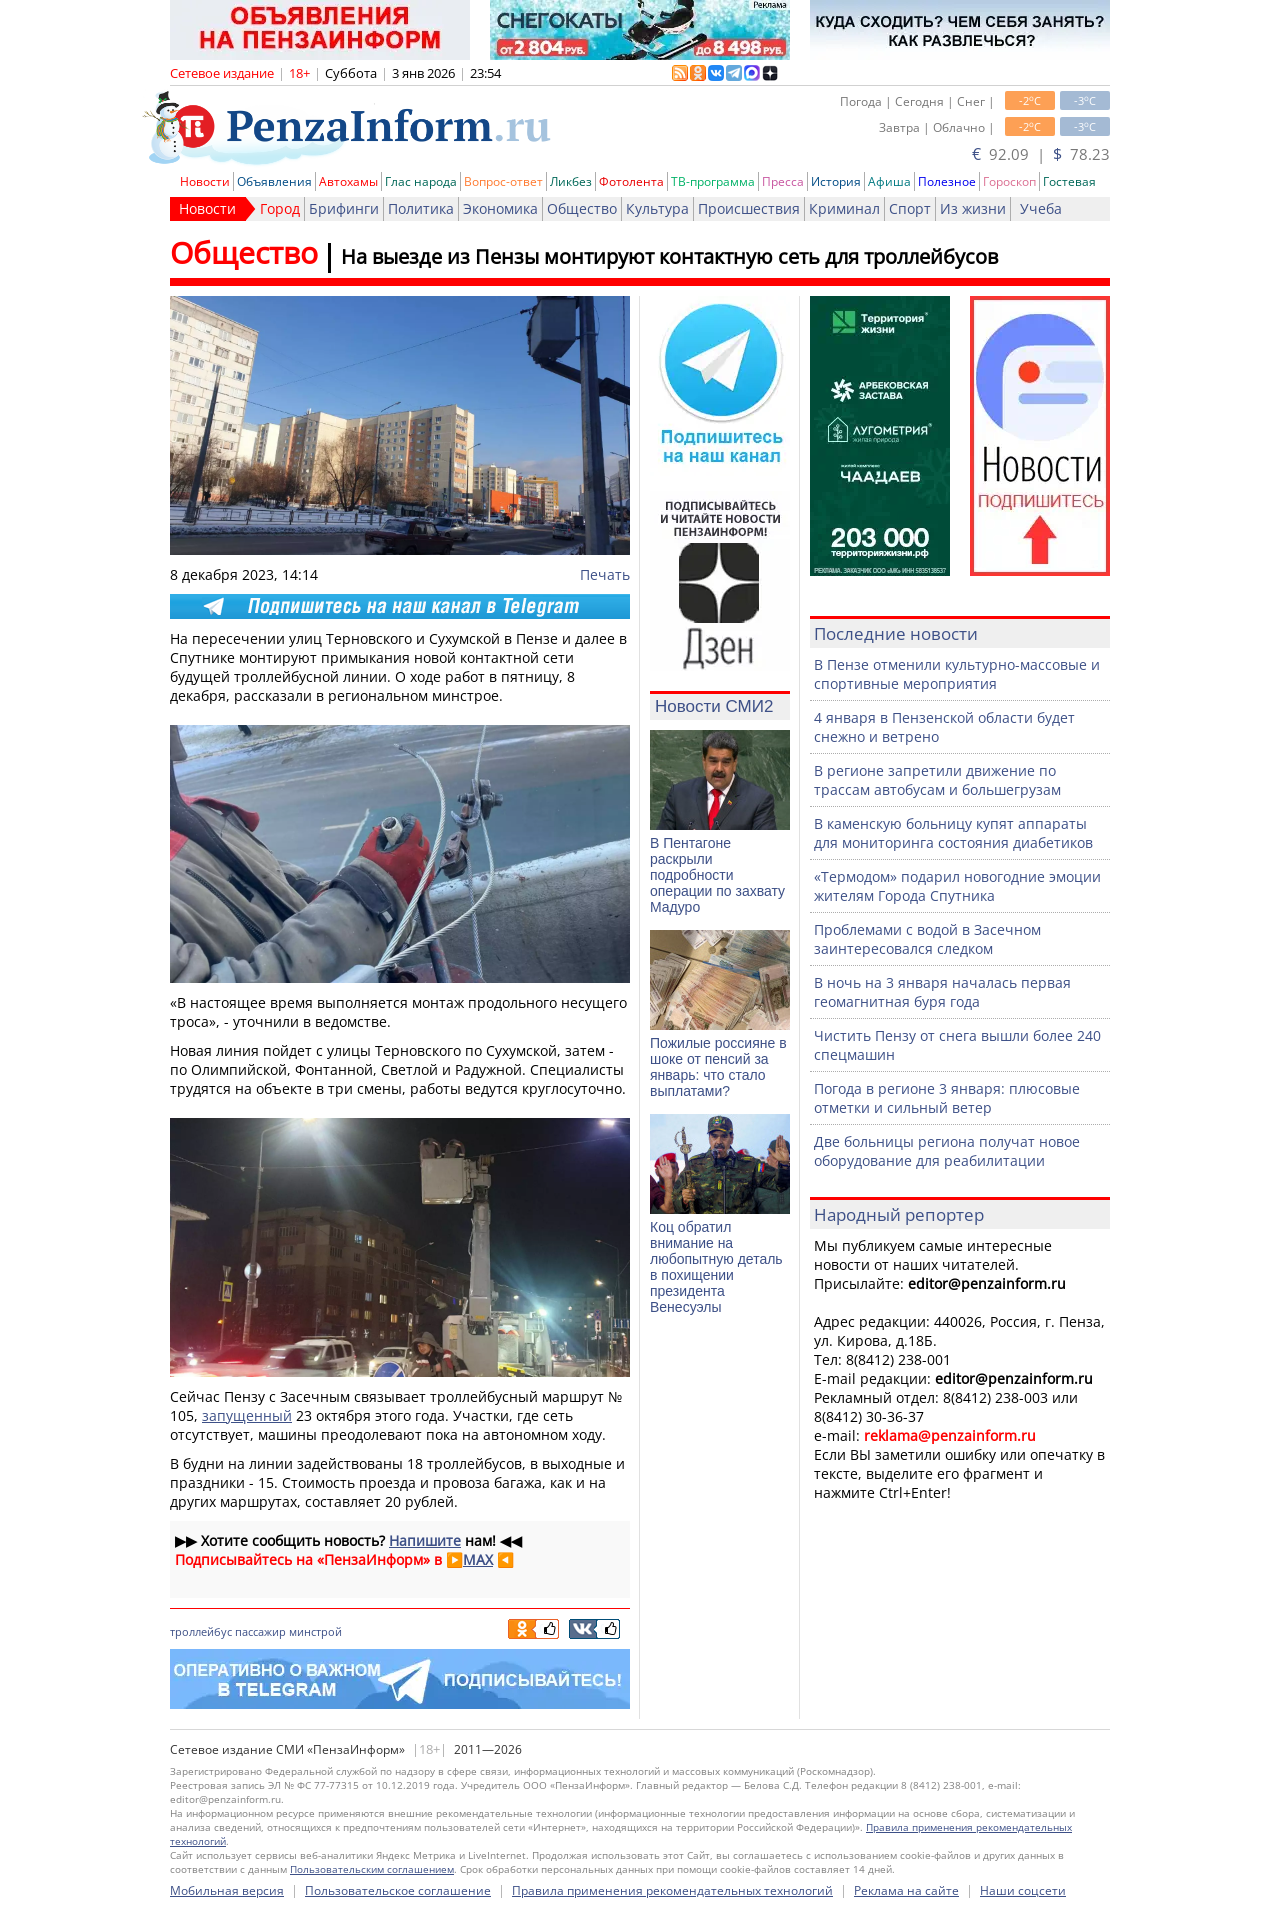 This screenshot has height=1920, width=1280. I want to click on MAX, so click(478, 1559).